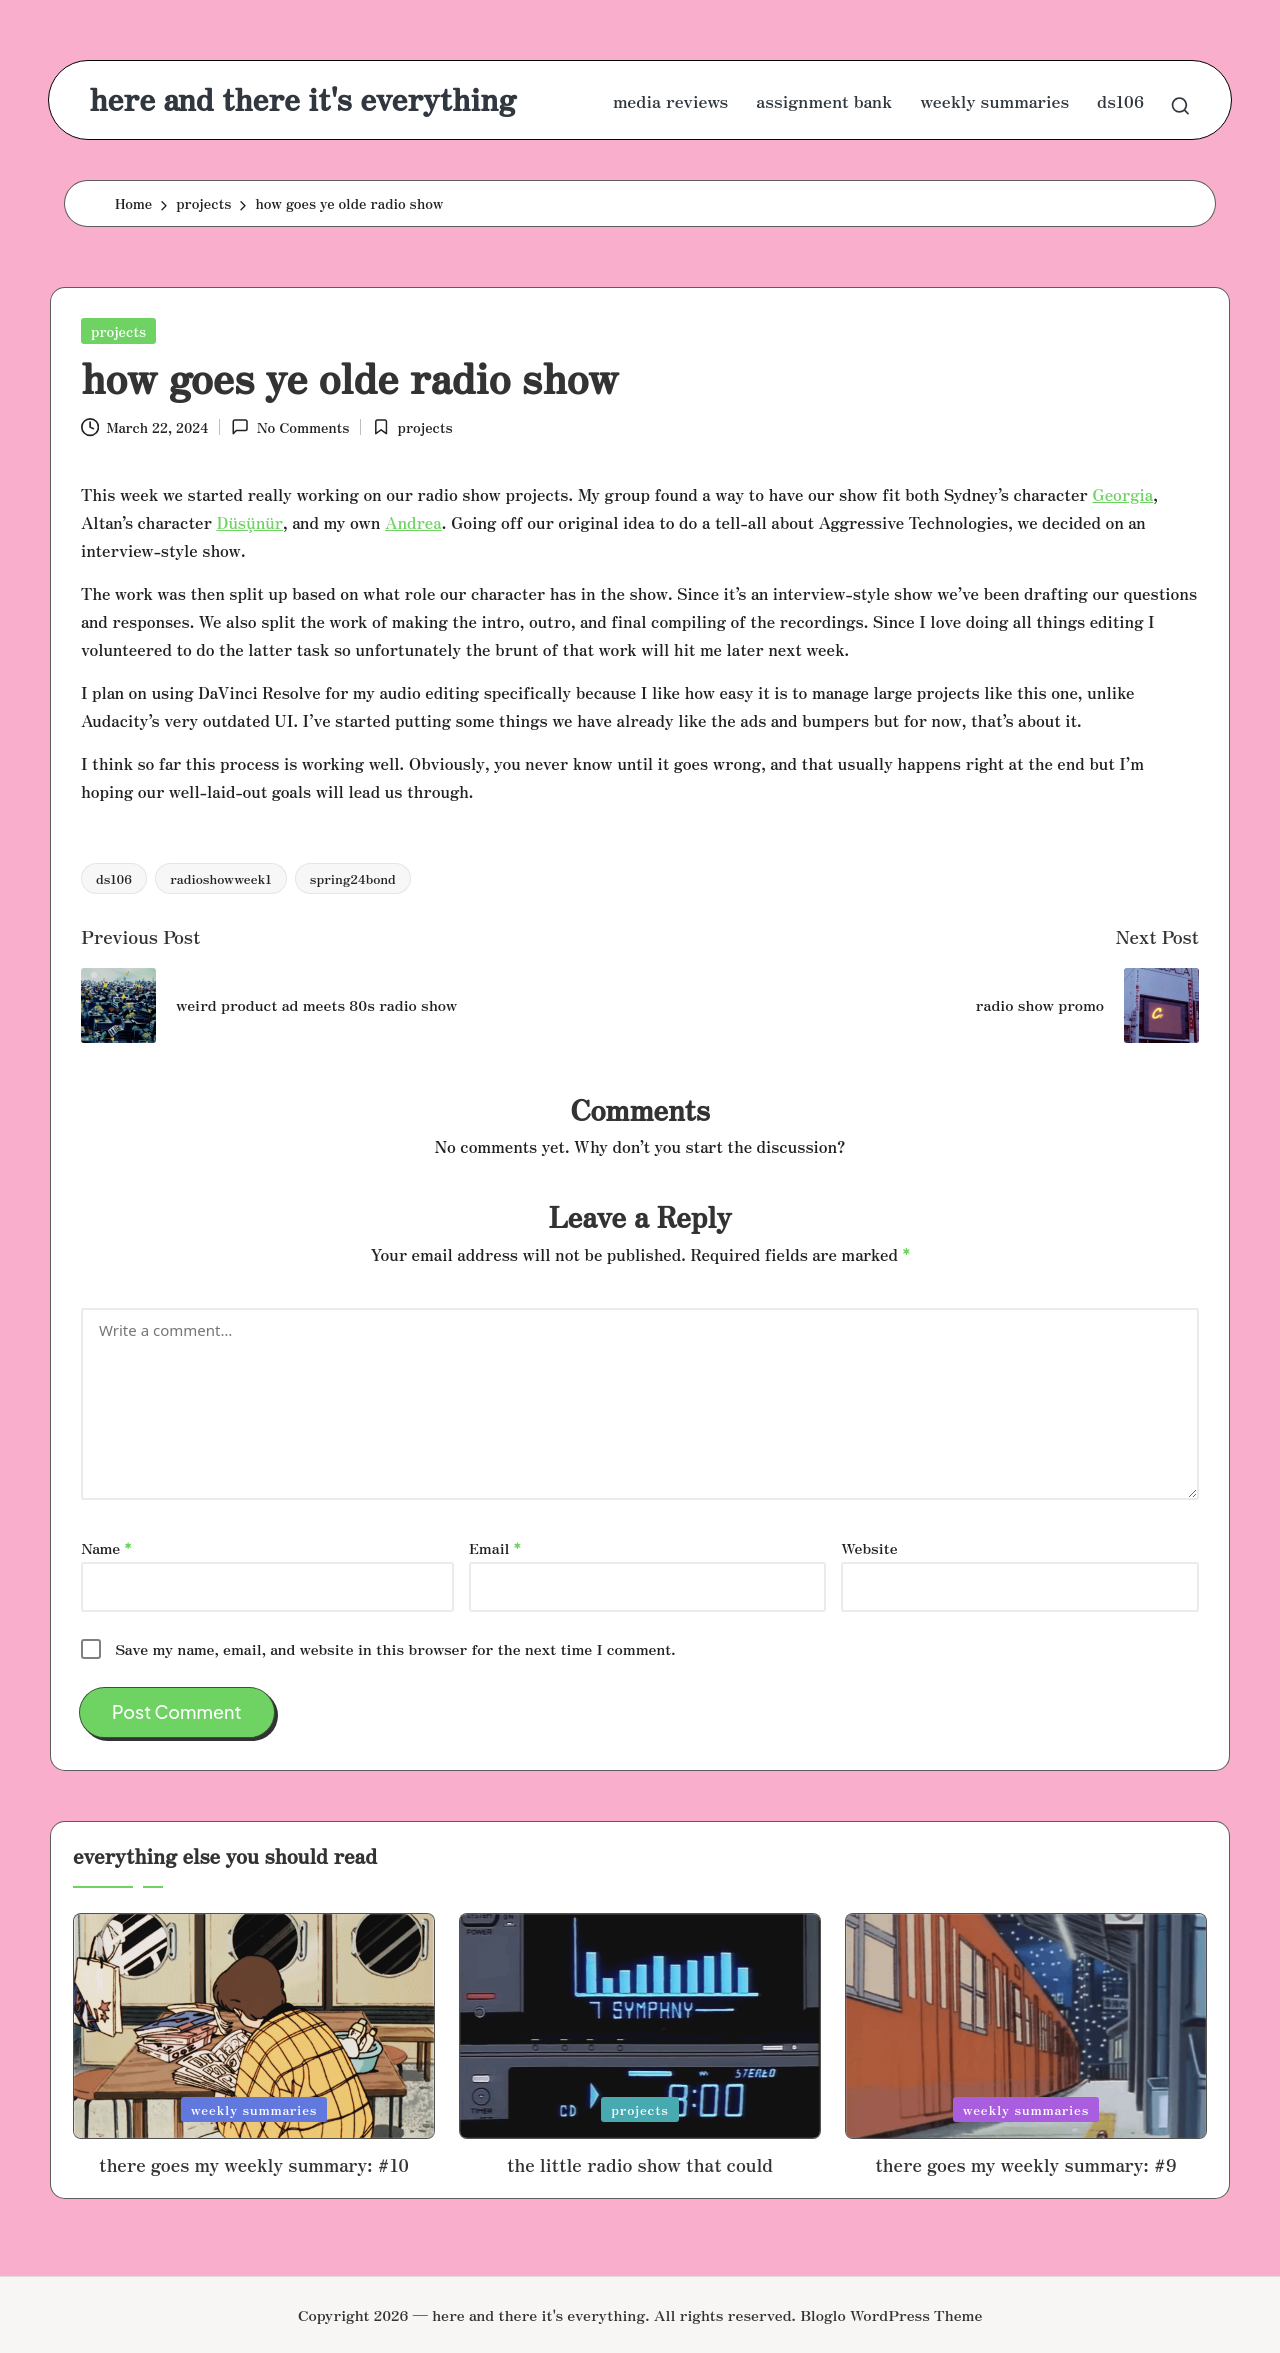  I want to click on Düşünür, so click(249, 522).